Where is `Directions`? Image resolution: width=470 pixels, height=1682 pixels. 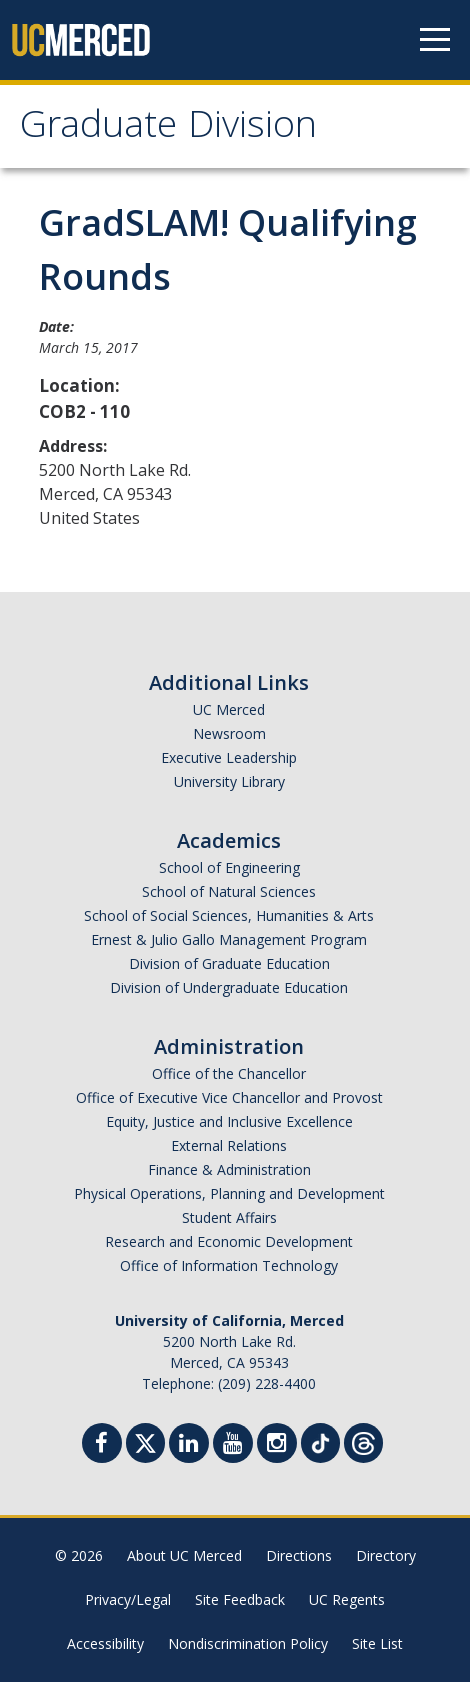
Directions is located at coordinates (299, 1555).